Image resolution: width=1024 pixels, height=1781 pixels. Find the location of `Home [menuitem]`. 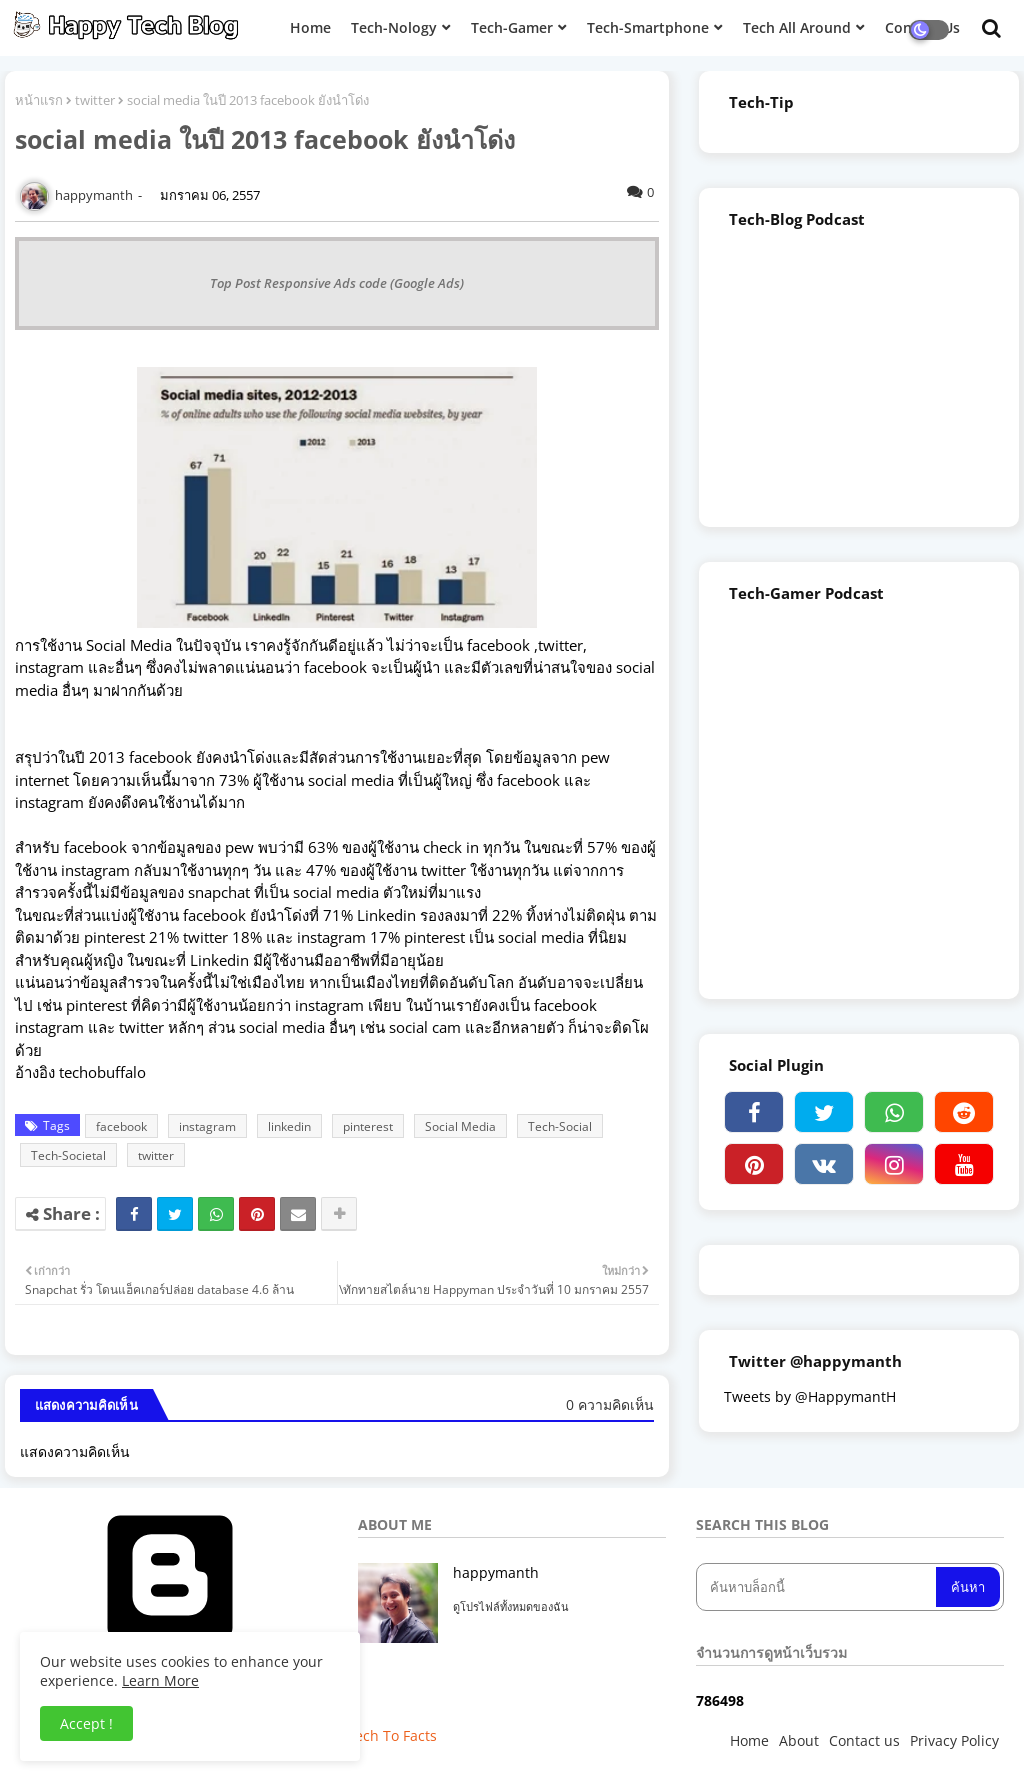

Home [menuitem] is located at coordinates (310, 27).